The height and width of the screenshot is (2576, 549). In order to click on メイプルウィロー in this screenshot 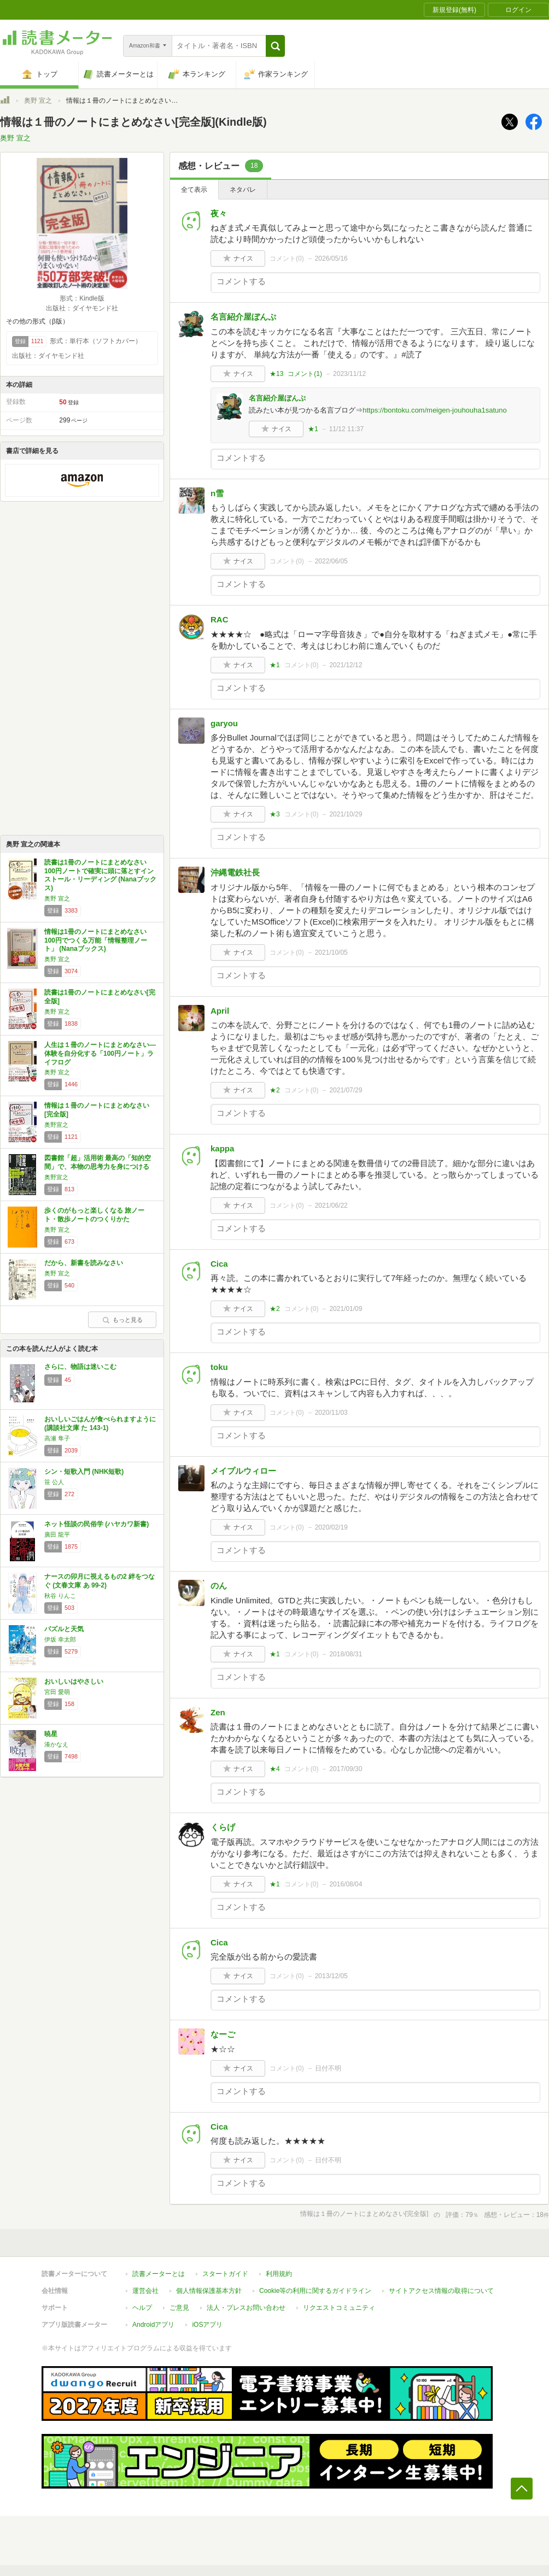, I will do `click(243, 1470)`.